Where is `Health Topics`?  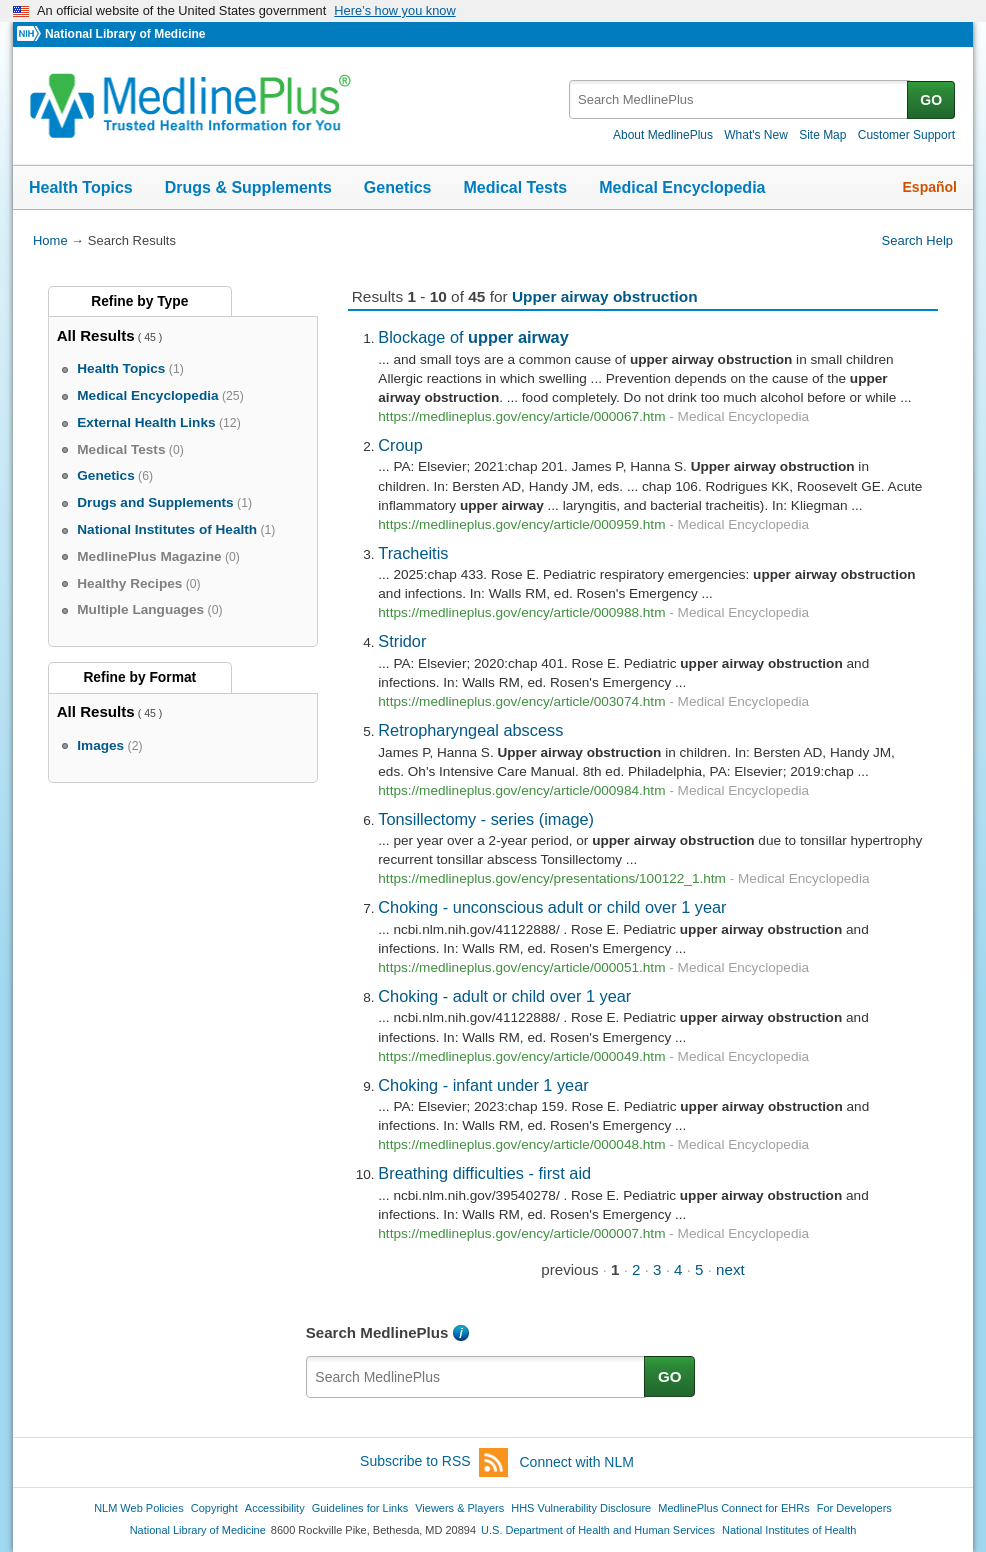
Health Topics is located at coordinates (81, 187).